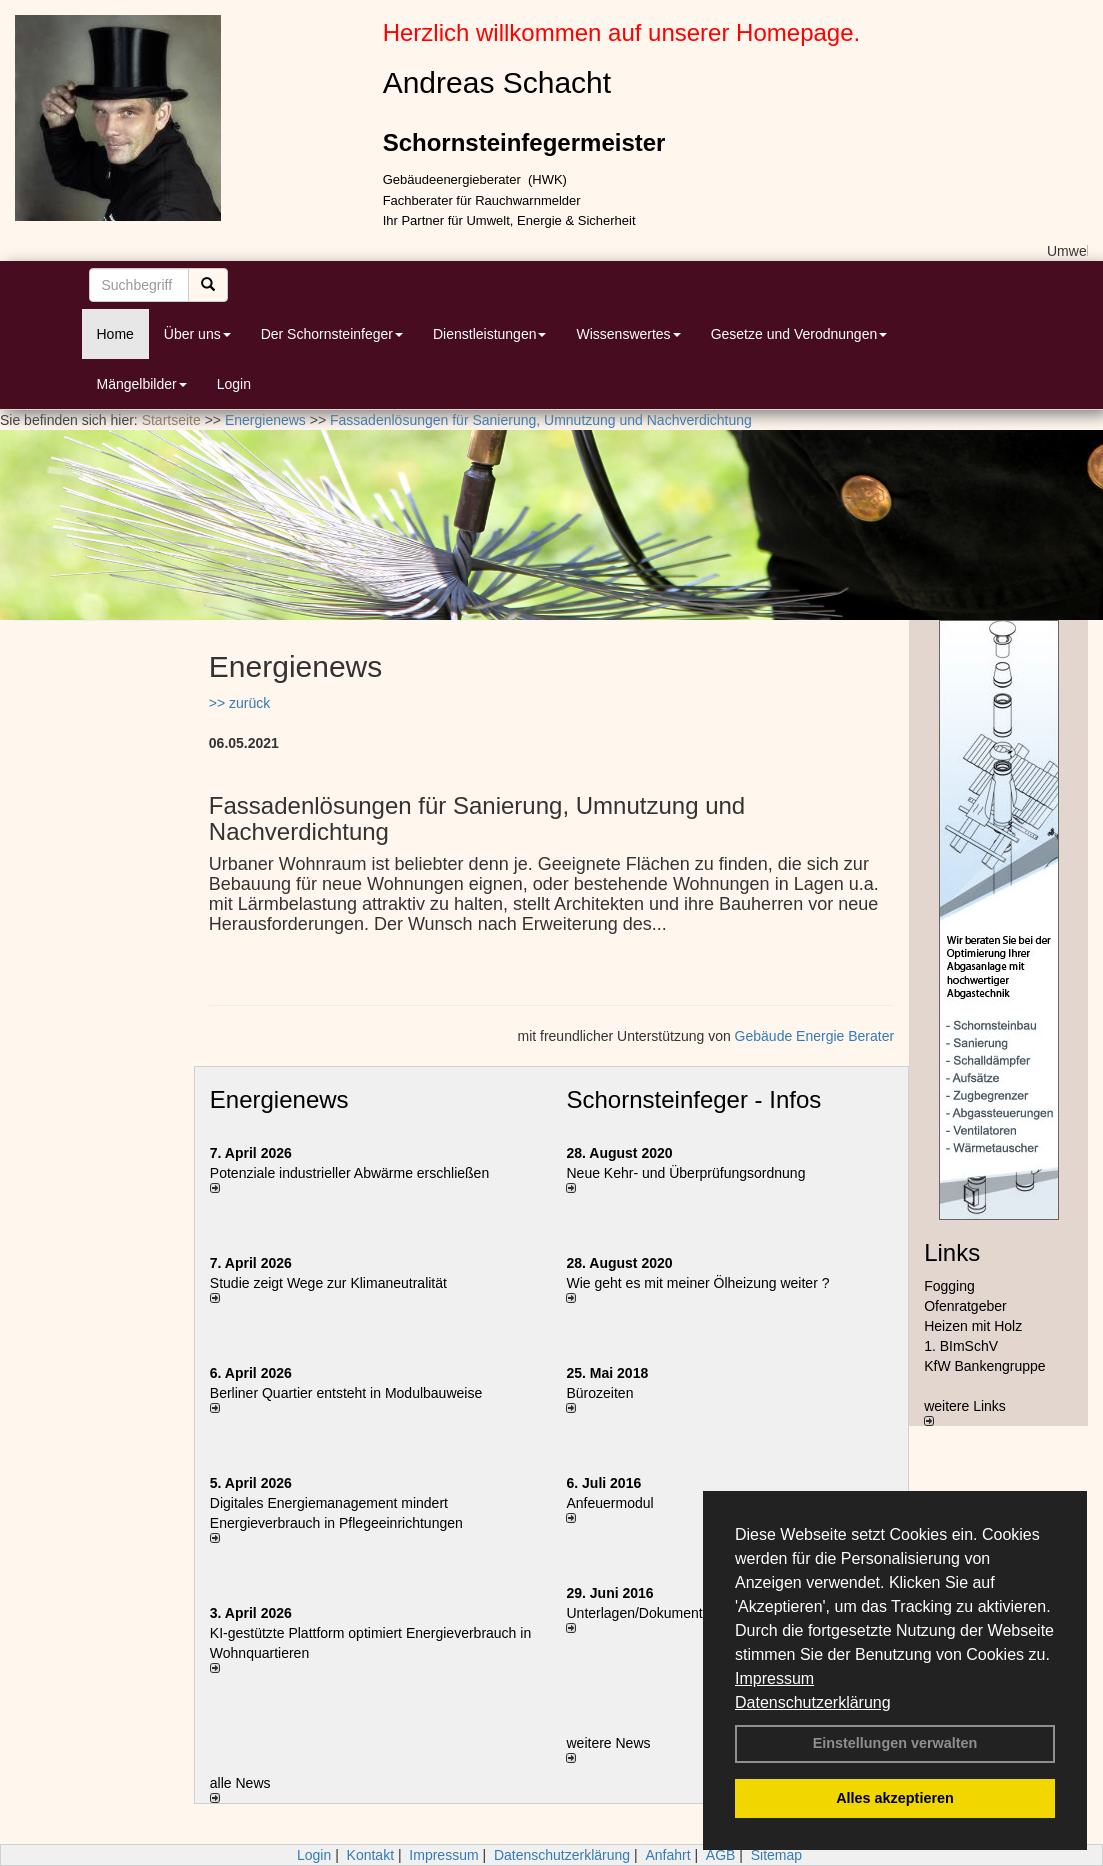 The image size is (1103, 1866). I want to click on Über uns, so click(197, 334).